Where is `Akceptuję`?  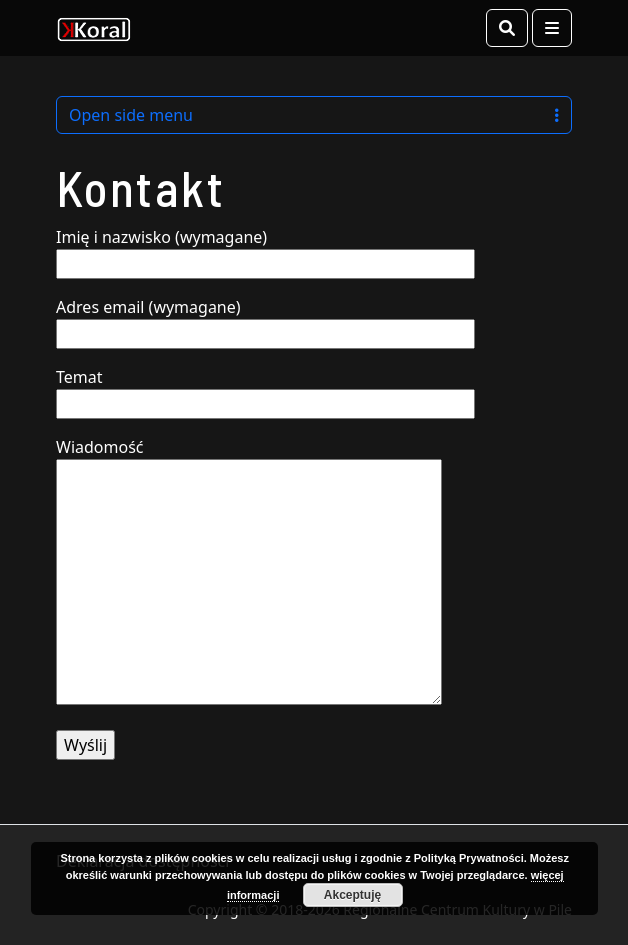 Akceptuję is located at coordinates (352, 895).